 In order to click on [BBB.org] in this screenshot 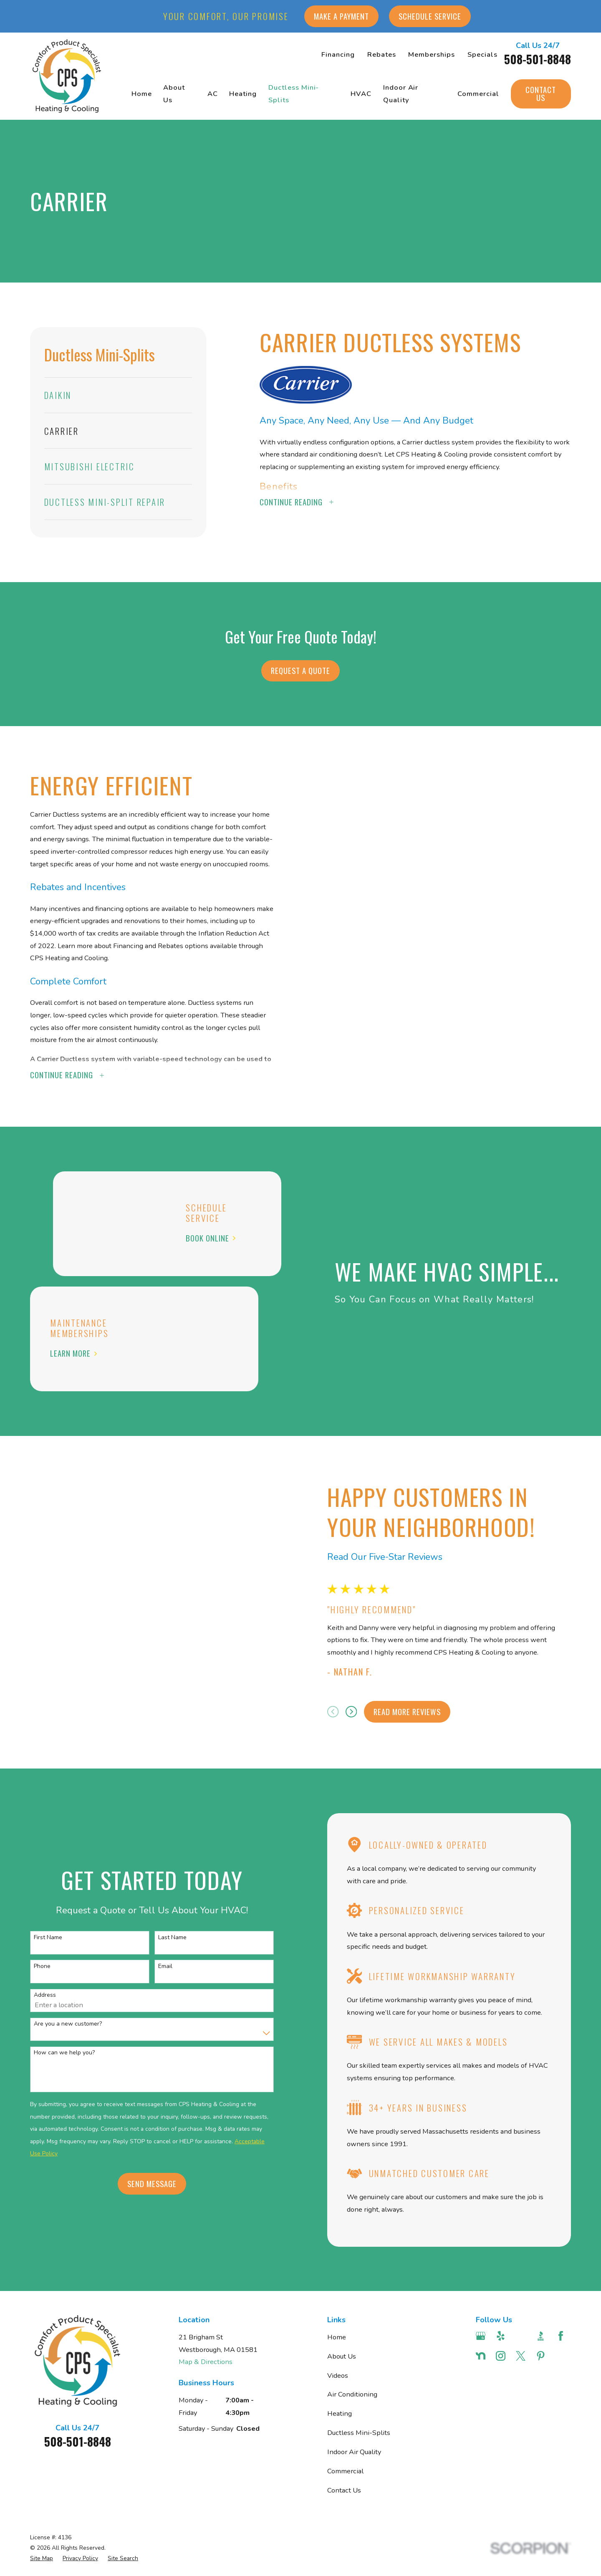, I will do `click(540, 2332)`.